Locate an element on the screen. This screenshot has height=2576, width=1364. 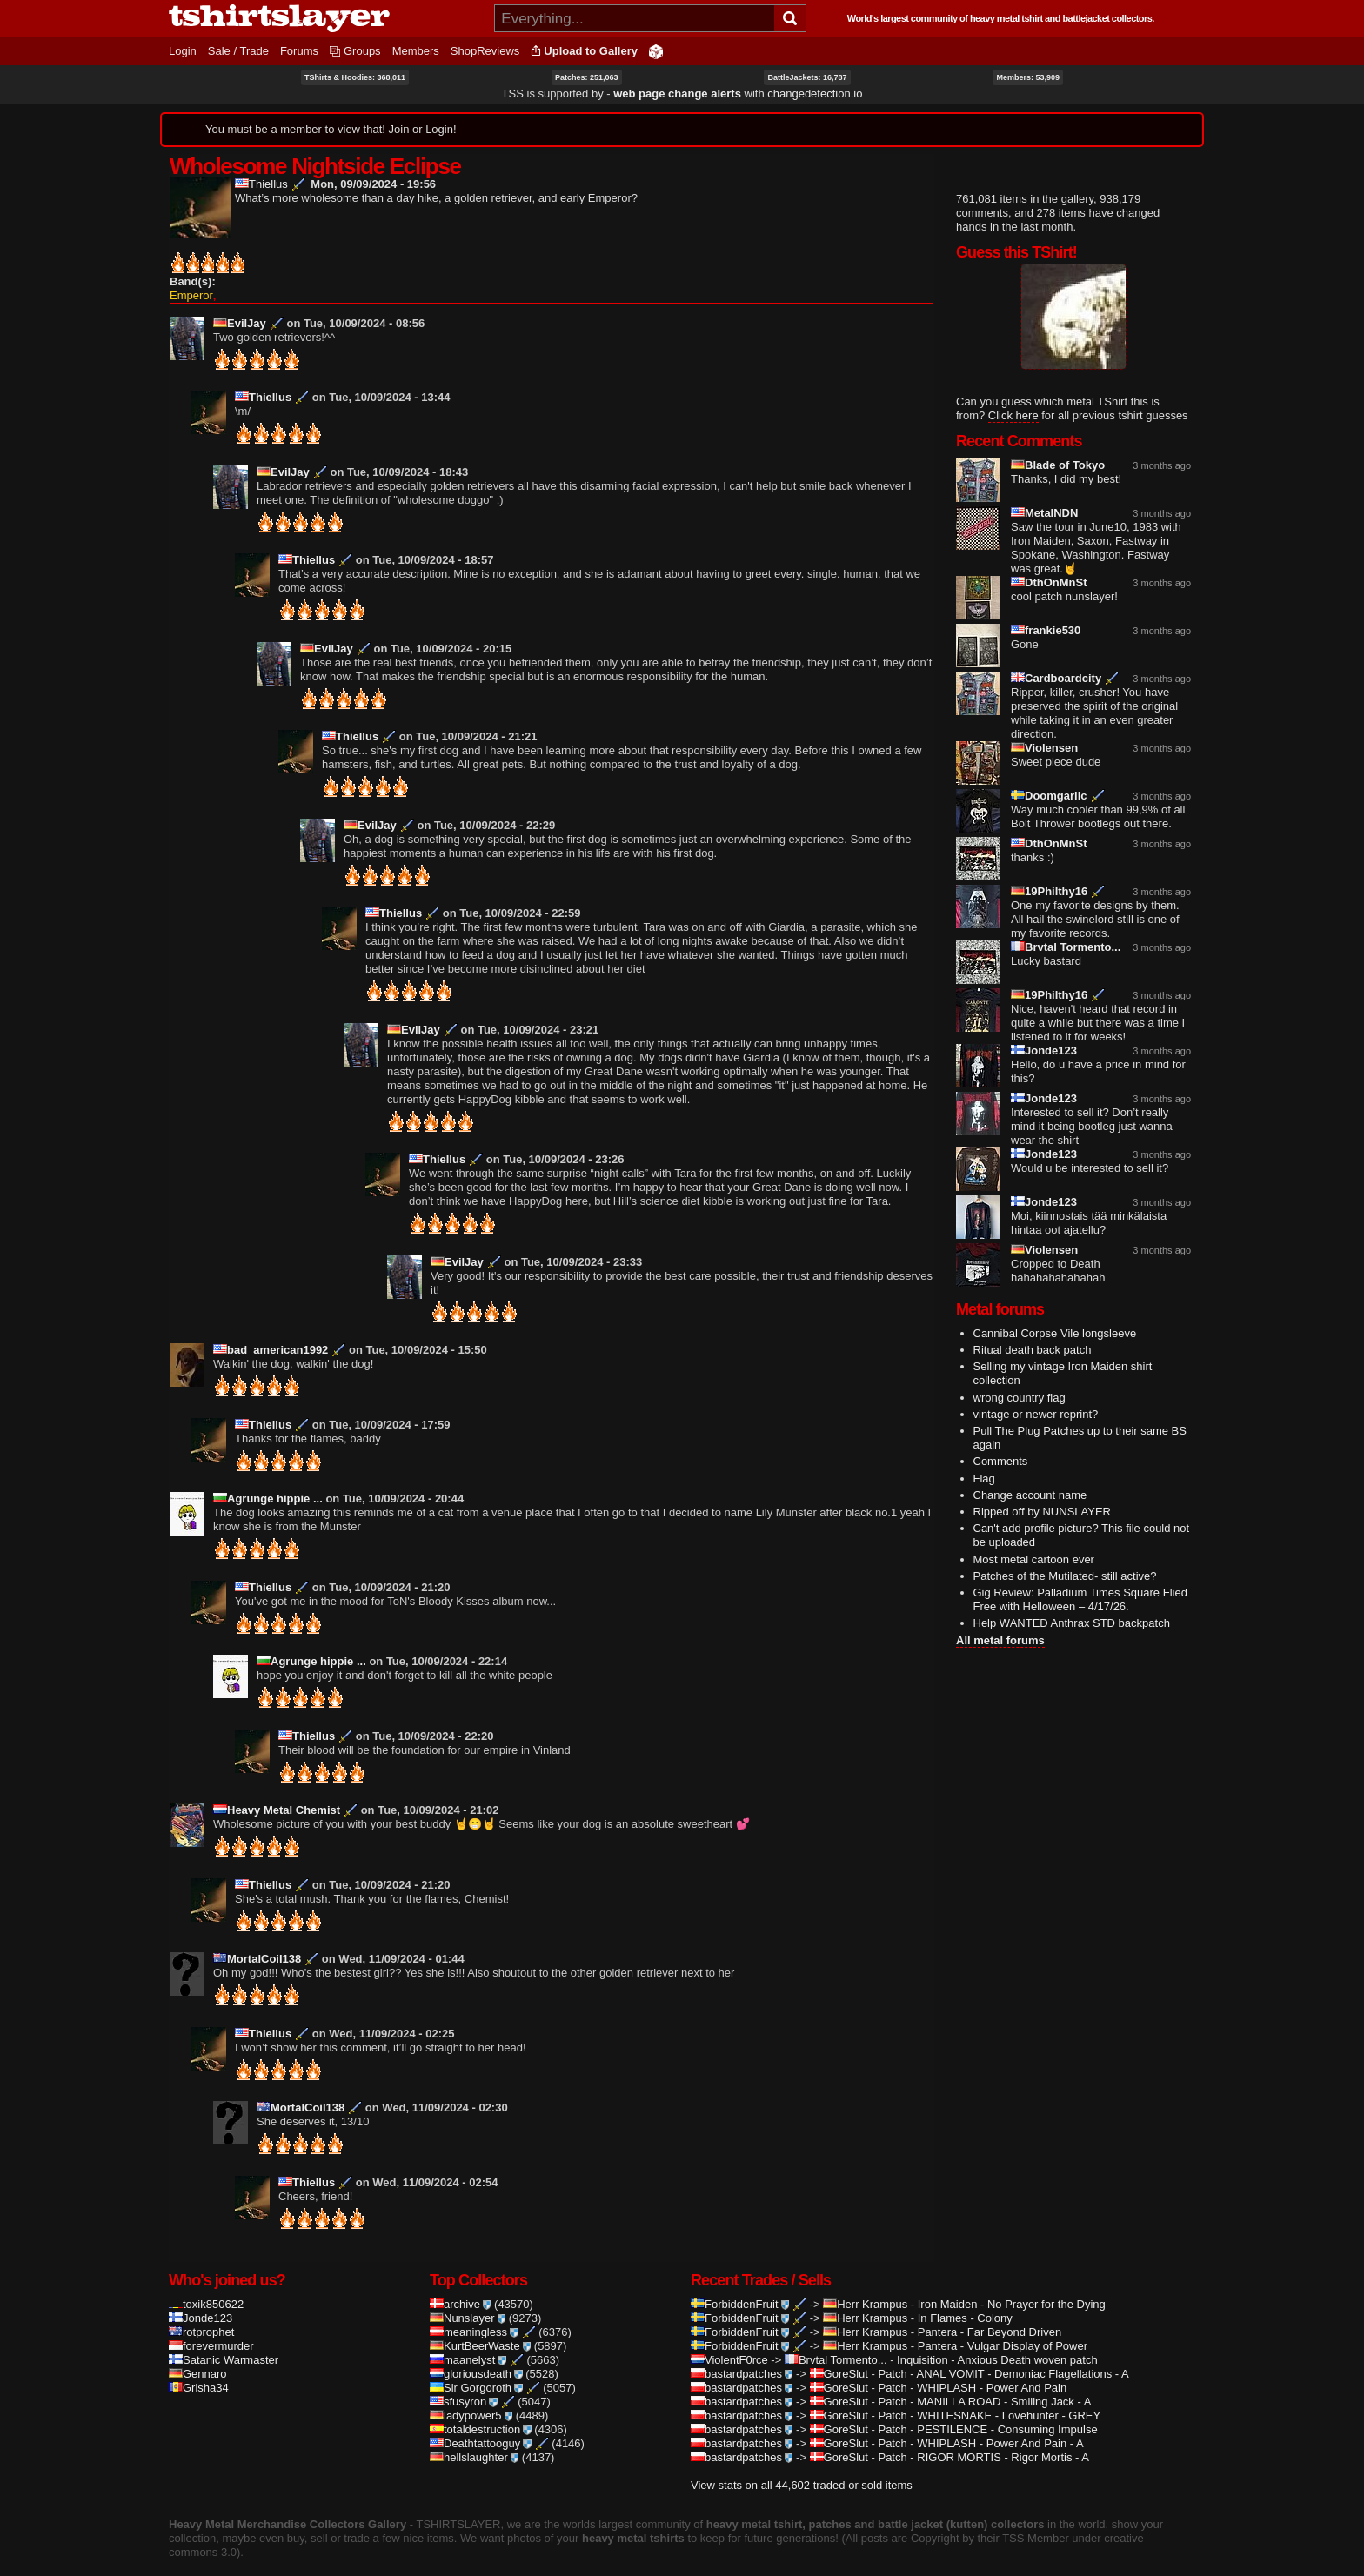
sfusyron is located at coordinates (464, 2378).